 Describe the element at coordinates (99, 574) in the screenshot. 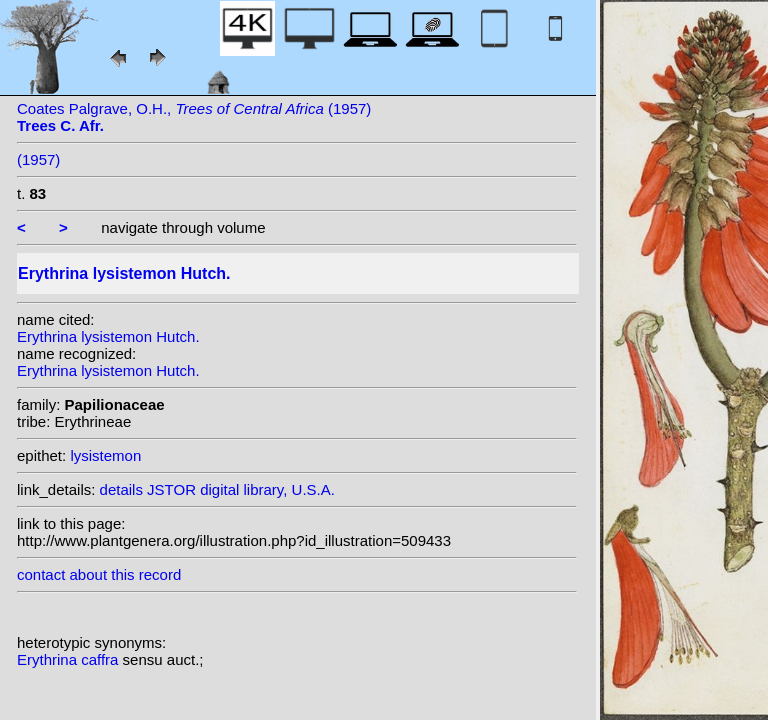

I see `contact about this record` at that location.